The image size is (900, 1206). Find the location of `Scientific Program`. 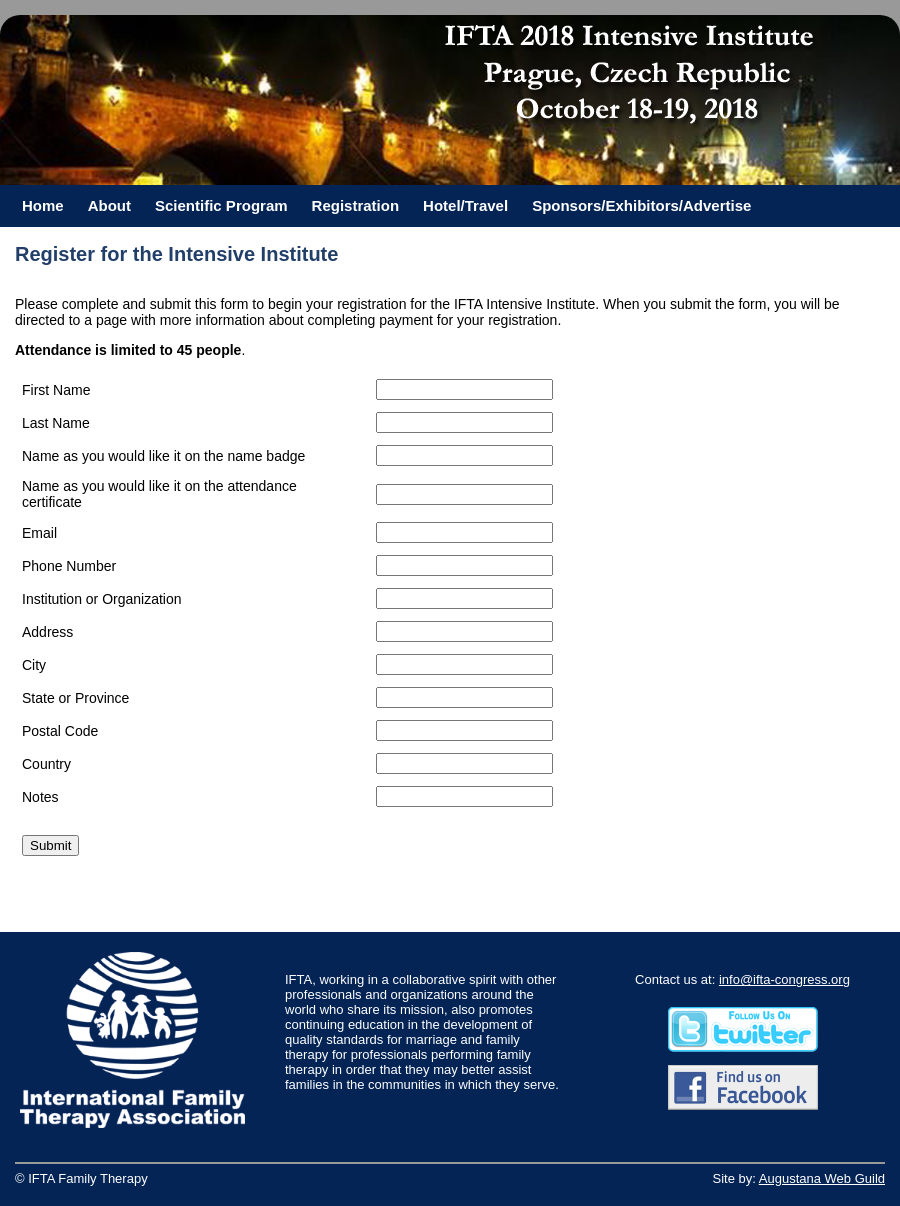

Scientific Program is located at coordinates (221, 205).